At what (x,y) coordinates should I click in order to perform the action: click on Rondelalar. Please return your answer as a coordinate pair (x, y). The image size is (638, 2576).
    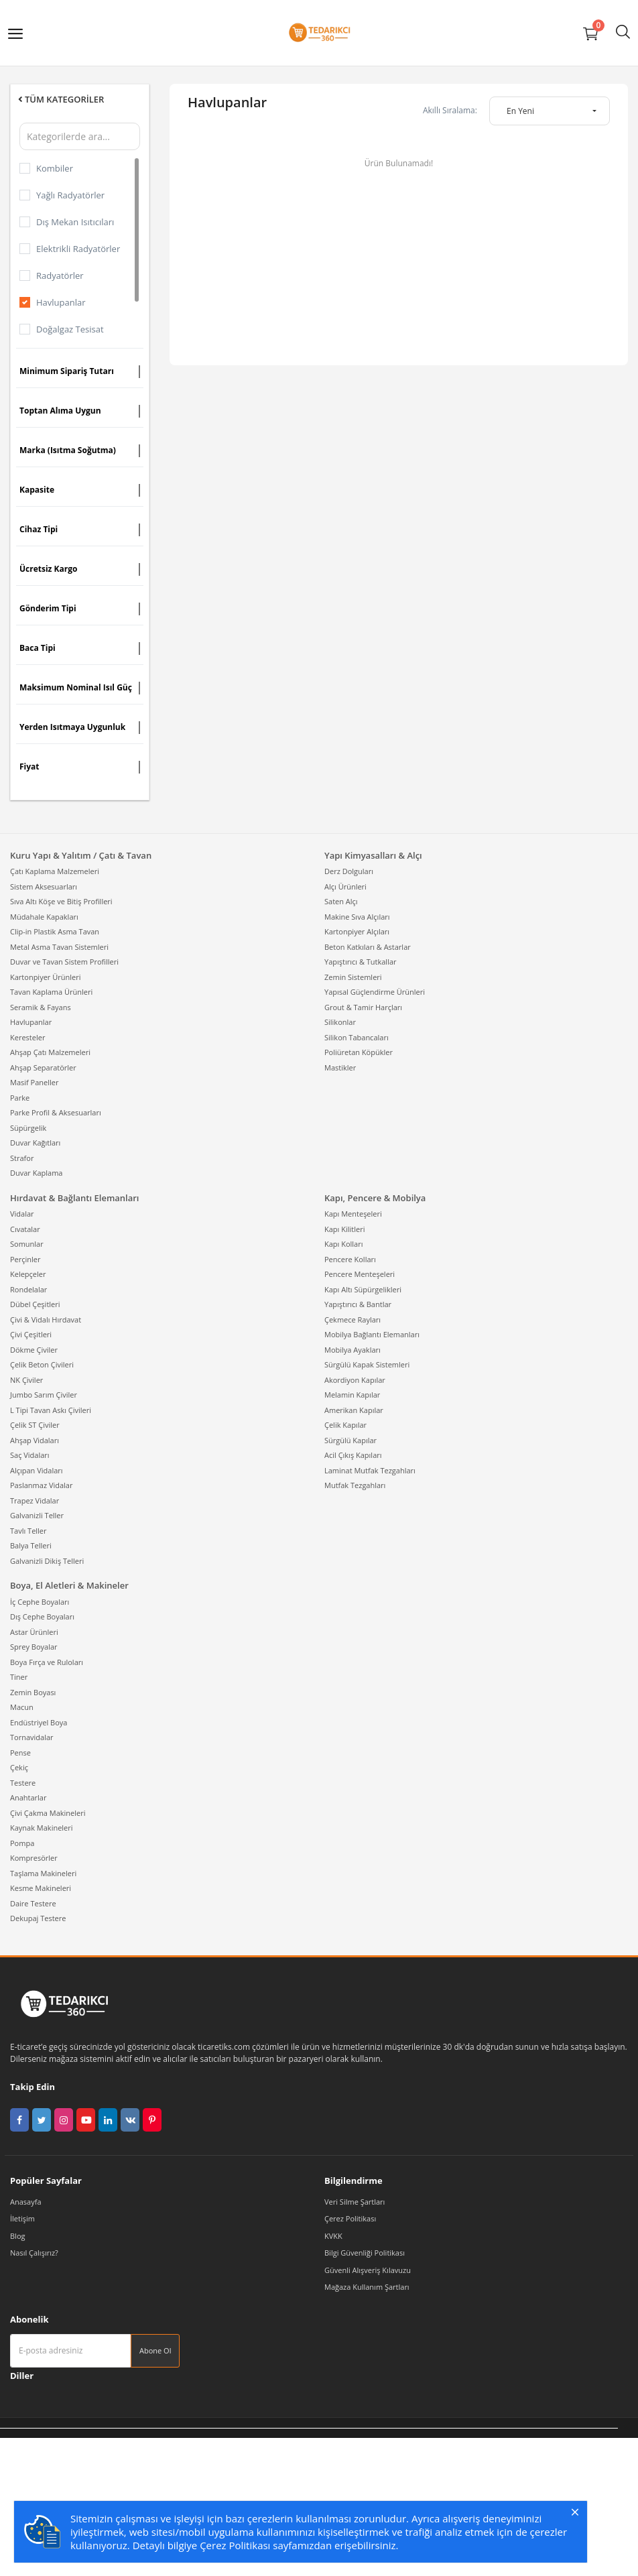
    Looking at the image, I should click on (28, 1289).